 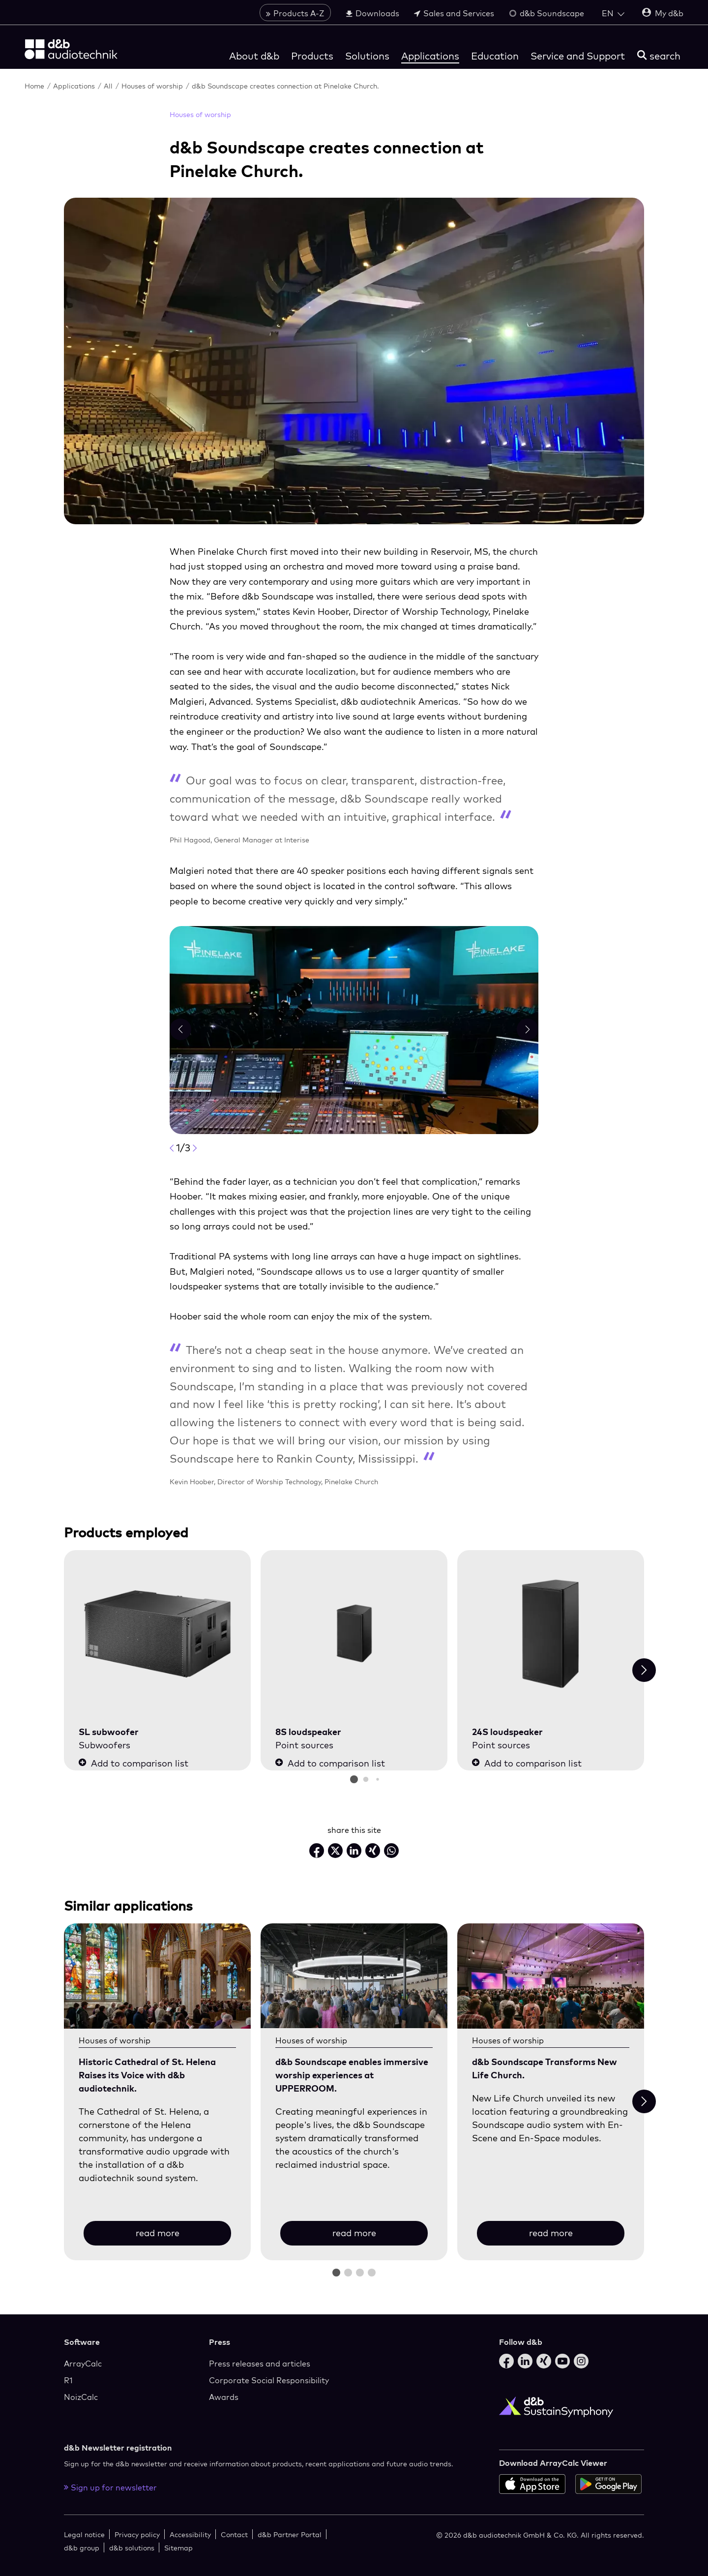 What do you see at coordinates (290, 2534) in the screenshot?
I see `d&b Partner Portal` at bounding box center [290, 2534].